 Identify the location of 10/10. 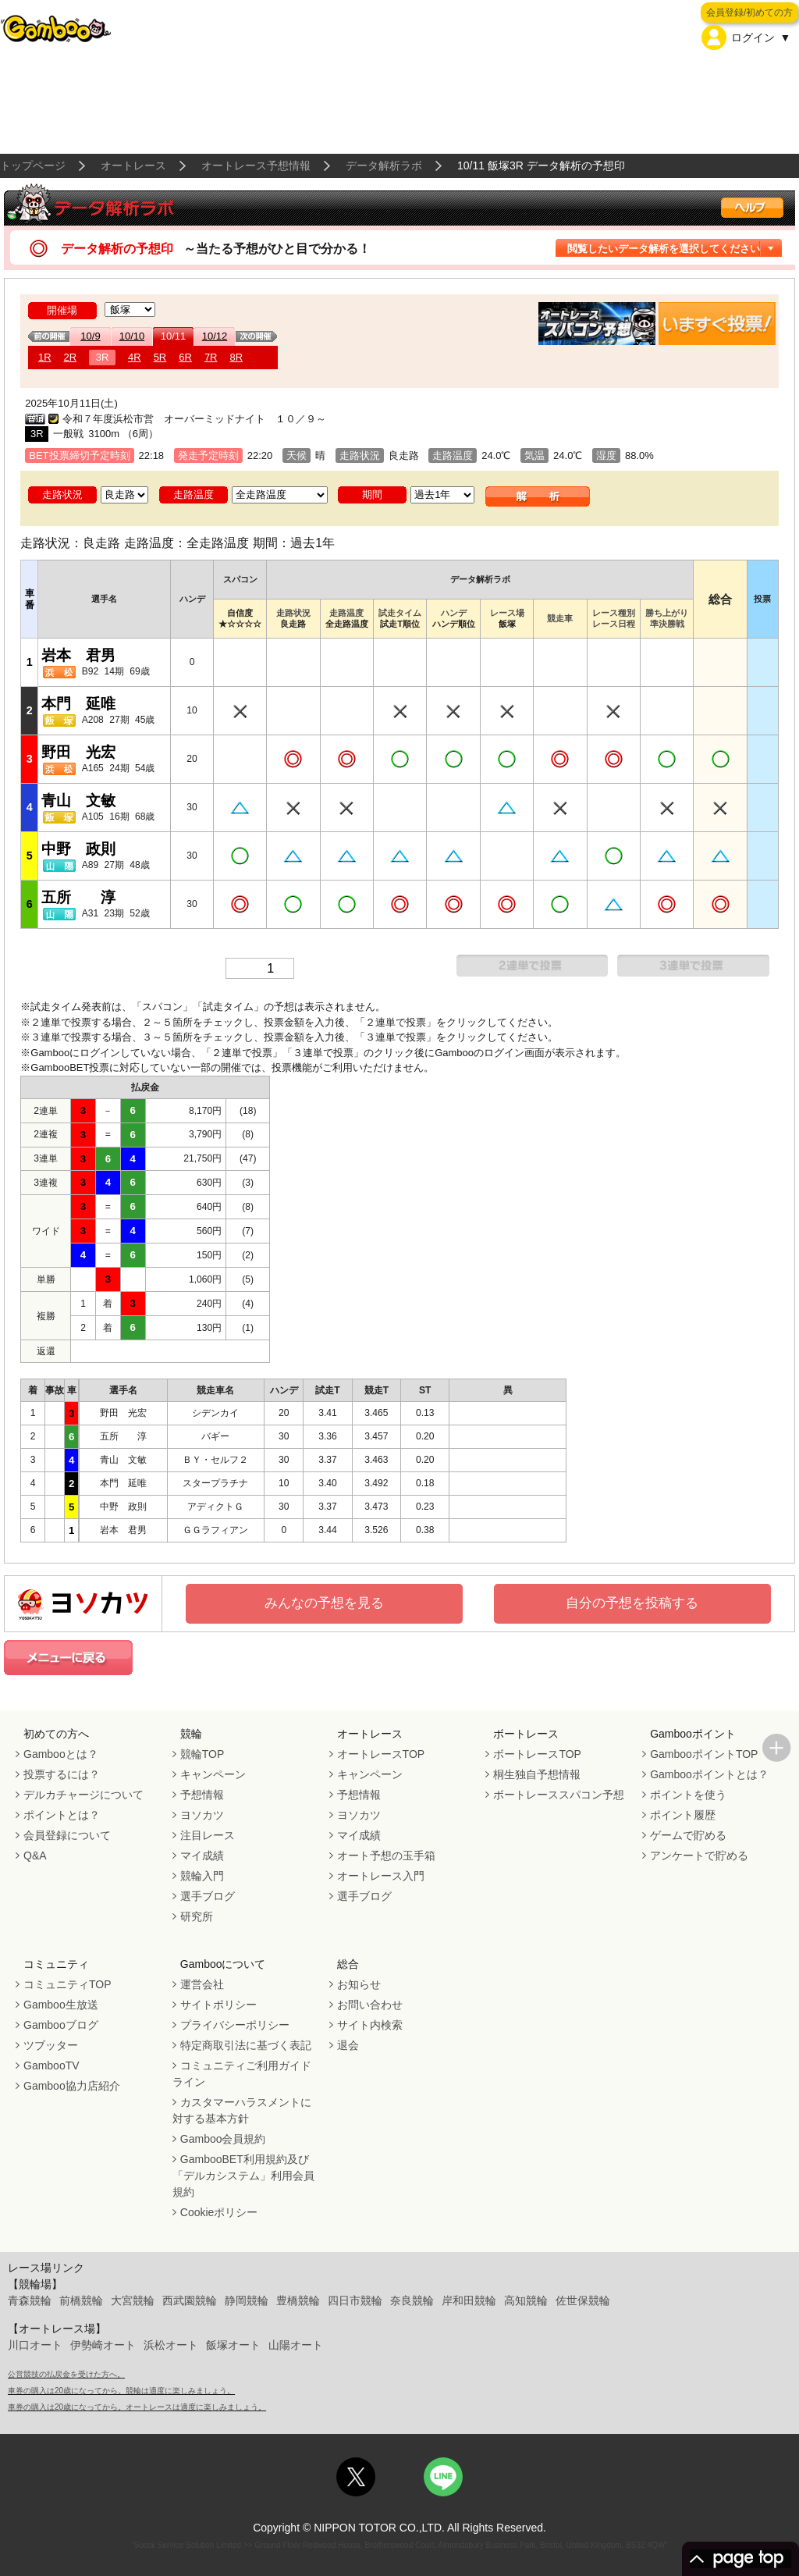
(132, 336).